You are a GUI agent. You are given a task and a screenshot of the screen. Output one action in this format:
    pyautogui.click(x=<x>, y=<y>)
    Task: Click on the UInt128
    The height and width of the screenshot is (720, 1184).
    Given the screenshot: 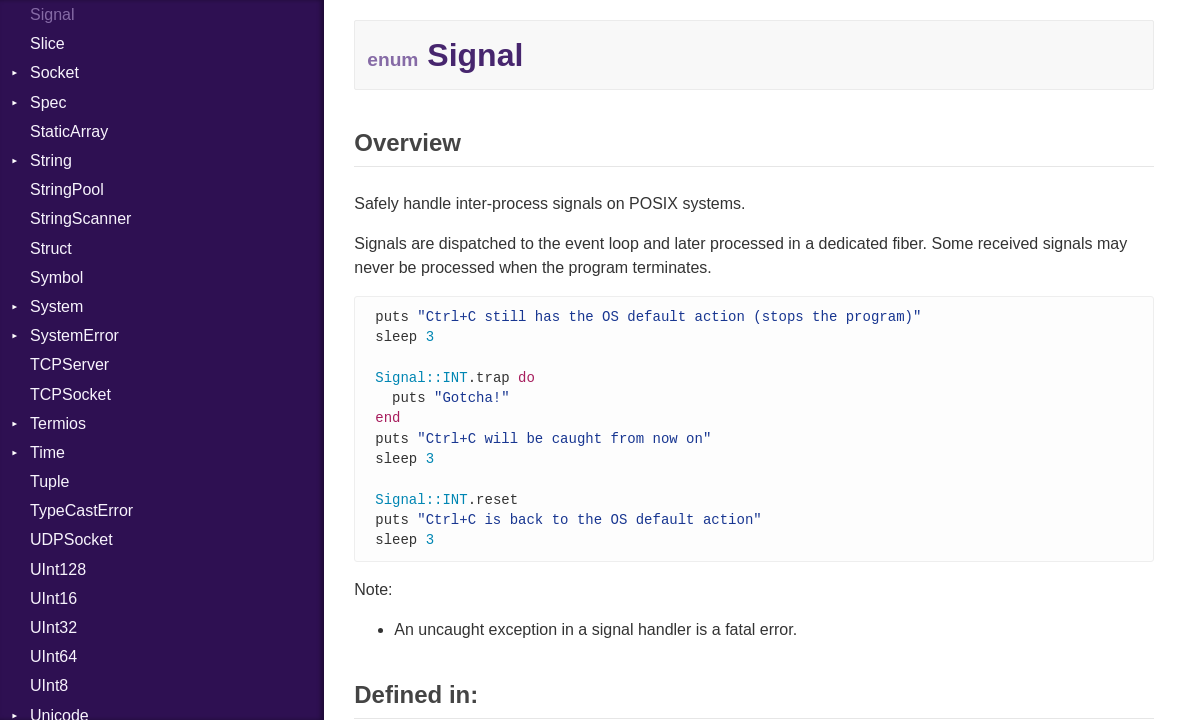 What is the action you would take?
    pyautogui.click(x=58, y=569)
    